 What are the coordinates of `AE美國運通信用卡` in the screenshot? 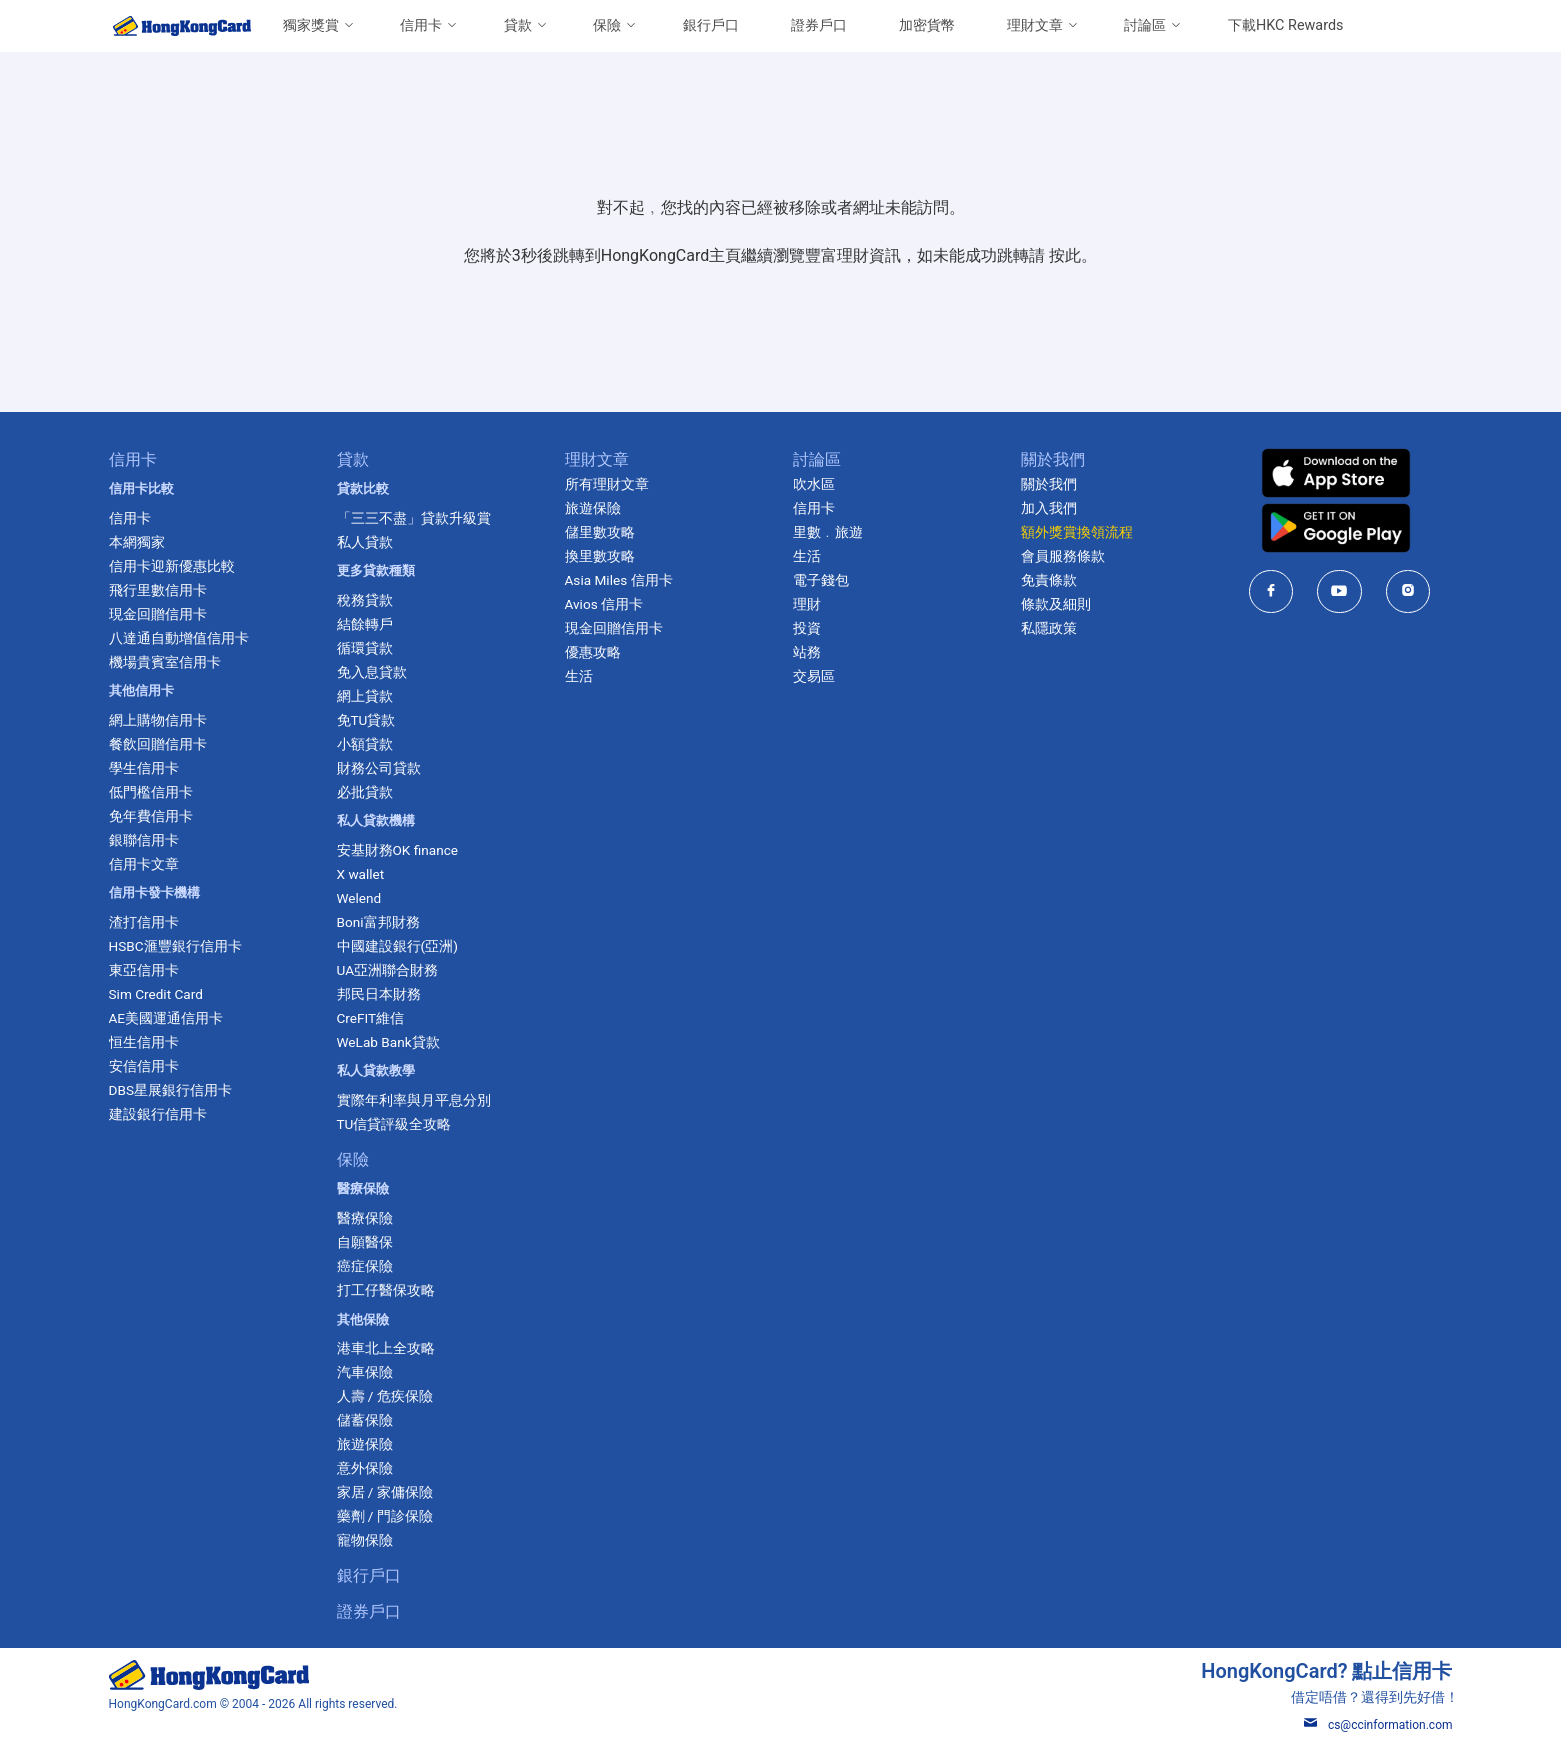 It's located at (166, 1018).